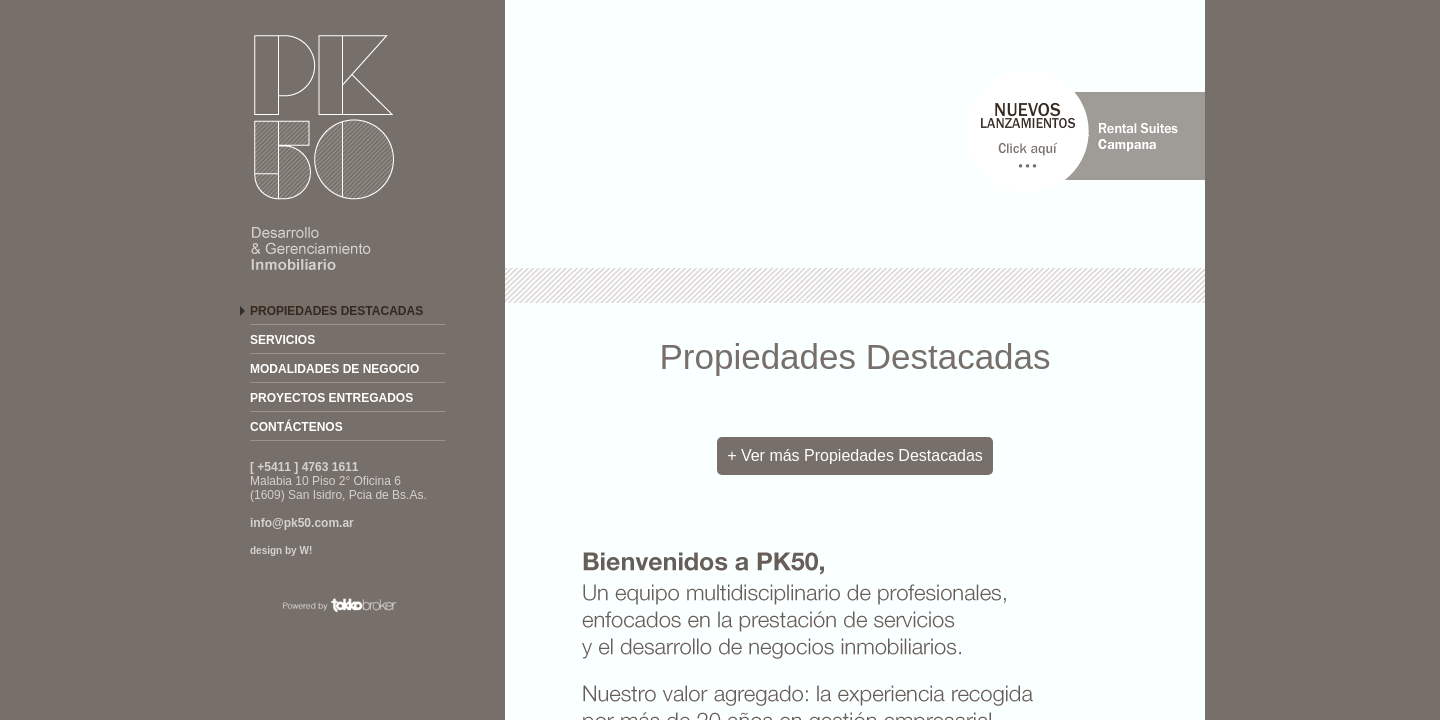  What do you see at coordinates (334, 369) in the screenshot?
I see `MODALIDADES DE NEGOCIO` at bounding box center [334, 369].